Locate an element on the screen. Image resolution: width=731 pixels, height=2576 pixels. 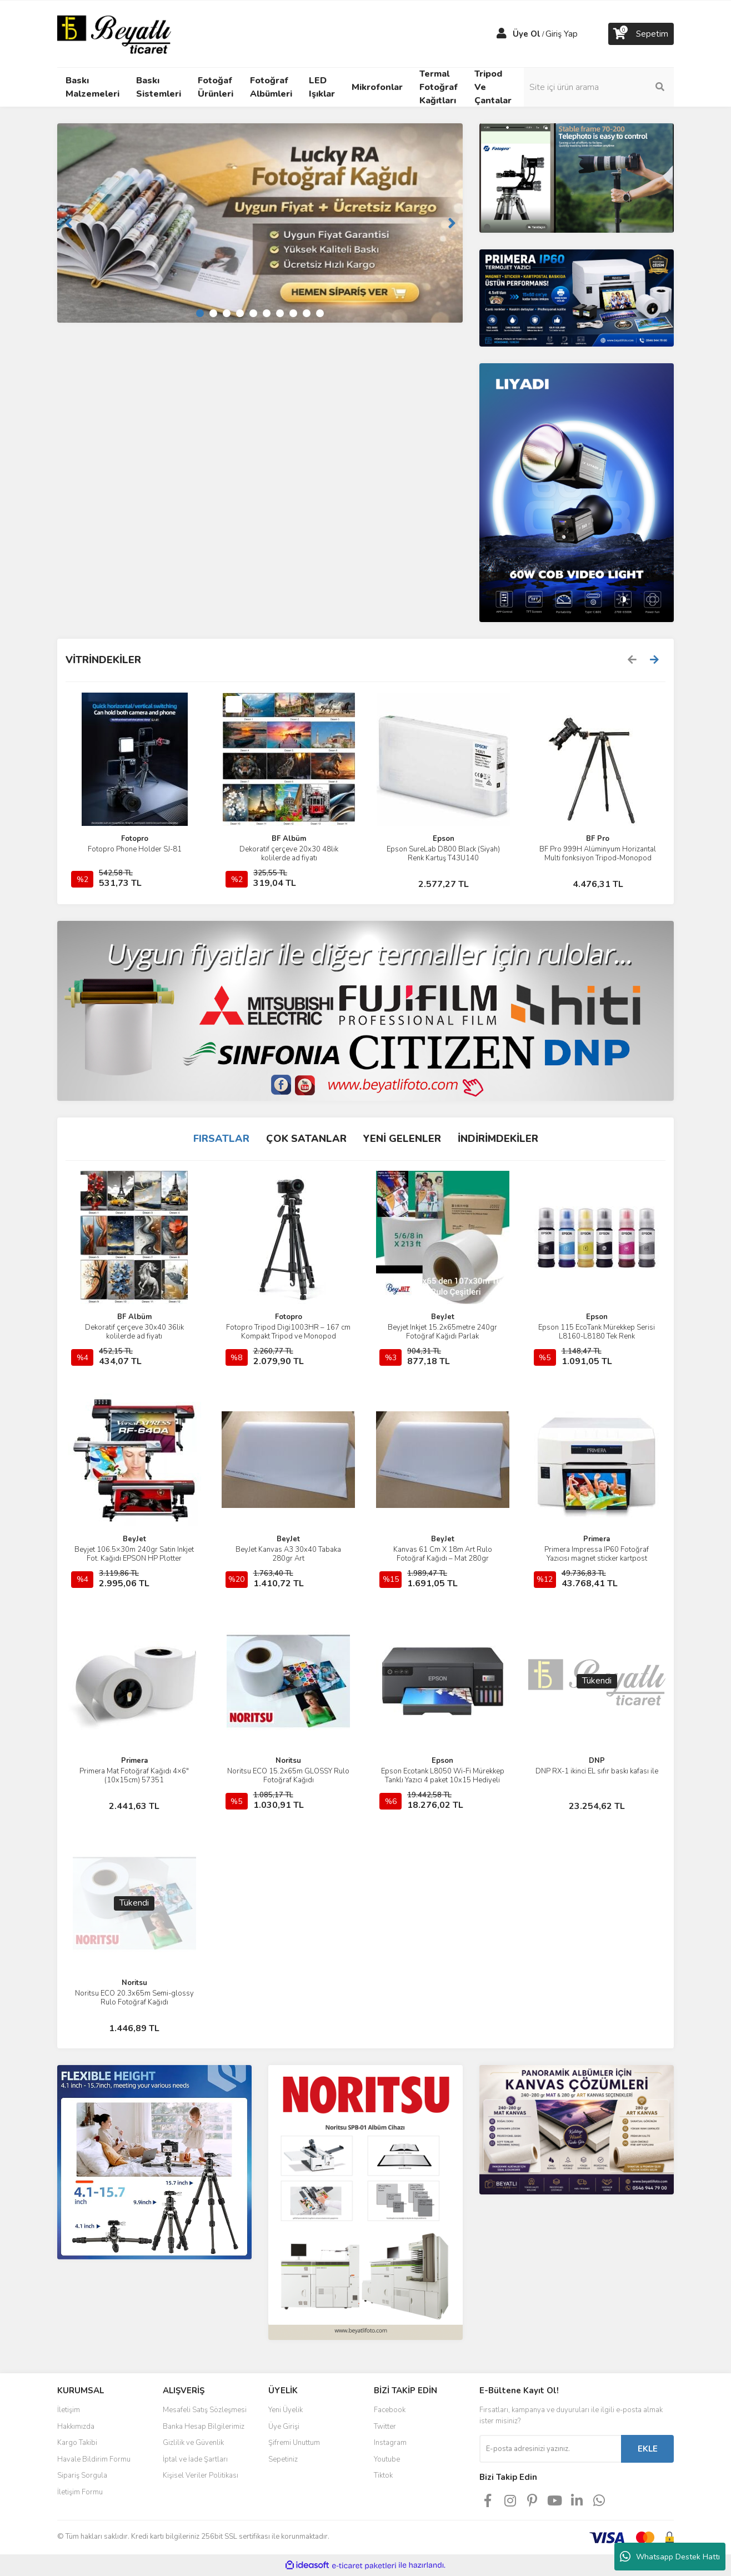
Primera is located at coordinates (596, 1539).